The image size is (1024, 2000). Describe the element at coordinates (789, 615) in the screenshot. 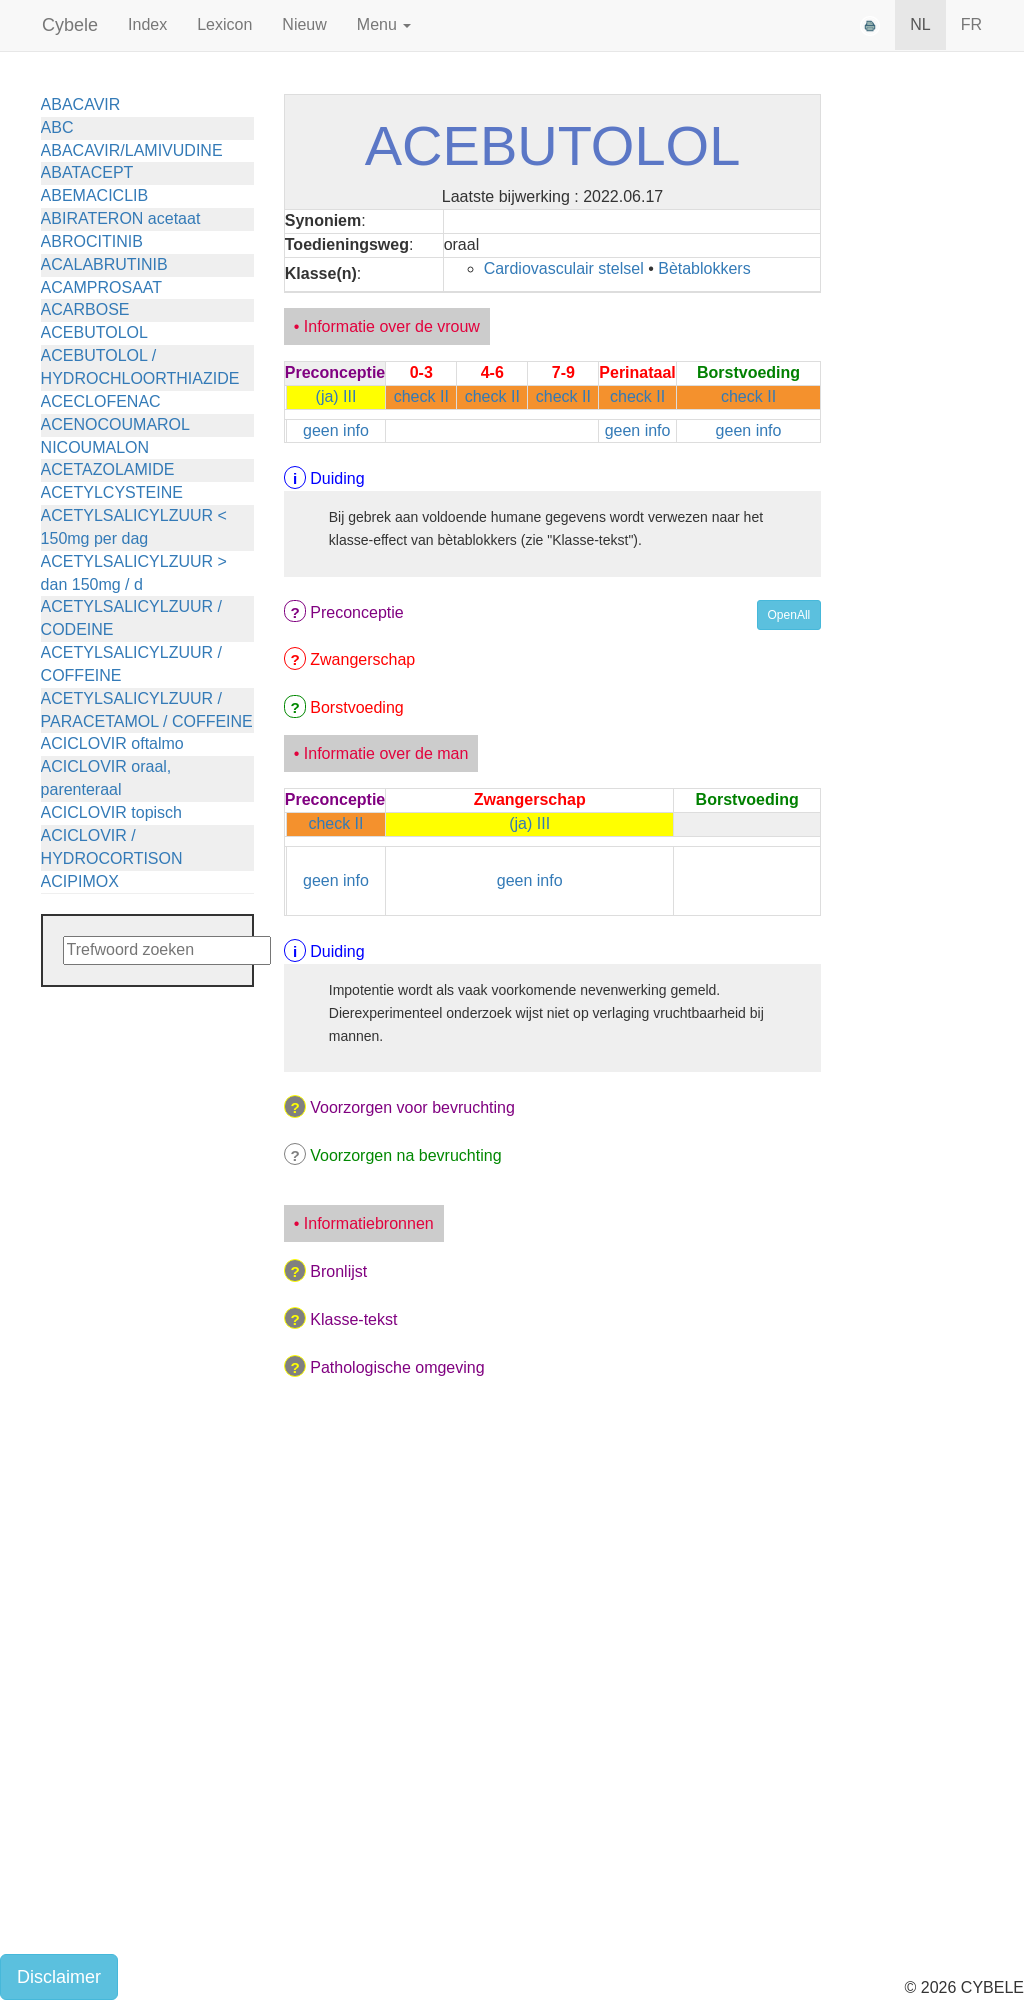

I see `OpenAll` at that location.